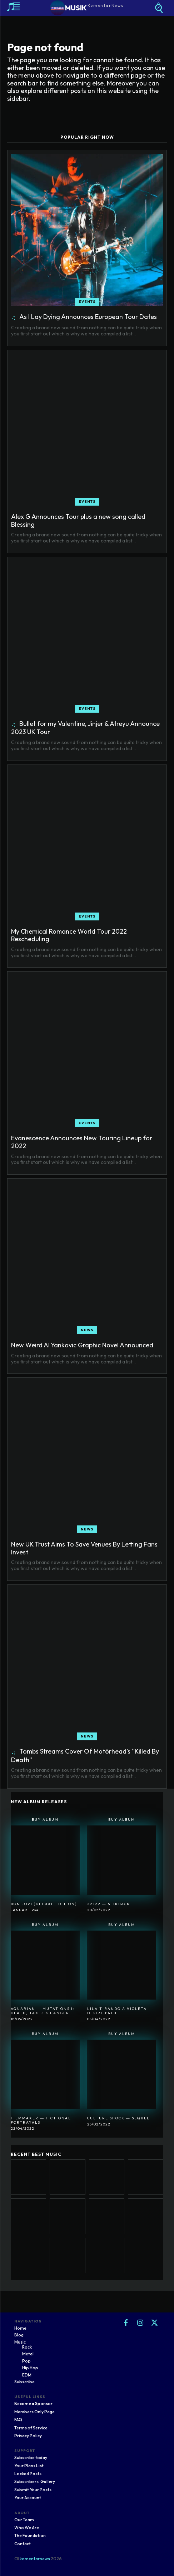 This screenshot has width=174, height=2576. I want to click on Locked Posts, so click(27, 2473).